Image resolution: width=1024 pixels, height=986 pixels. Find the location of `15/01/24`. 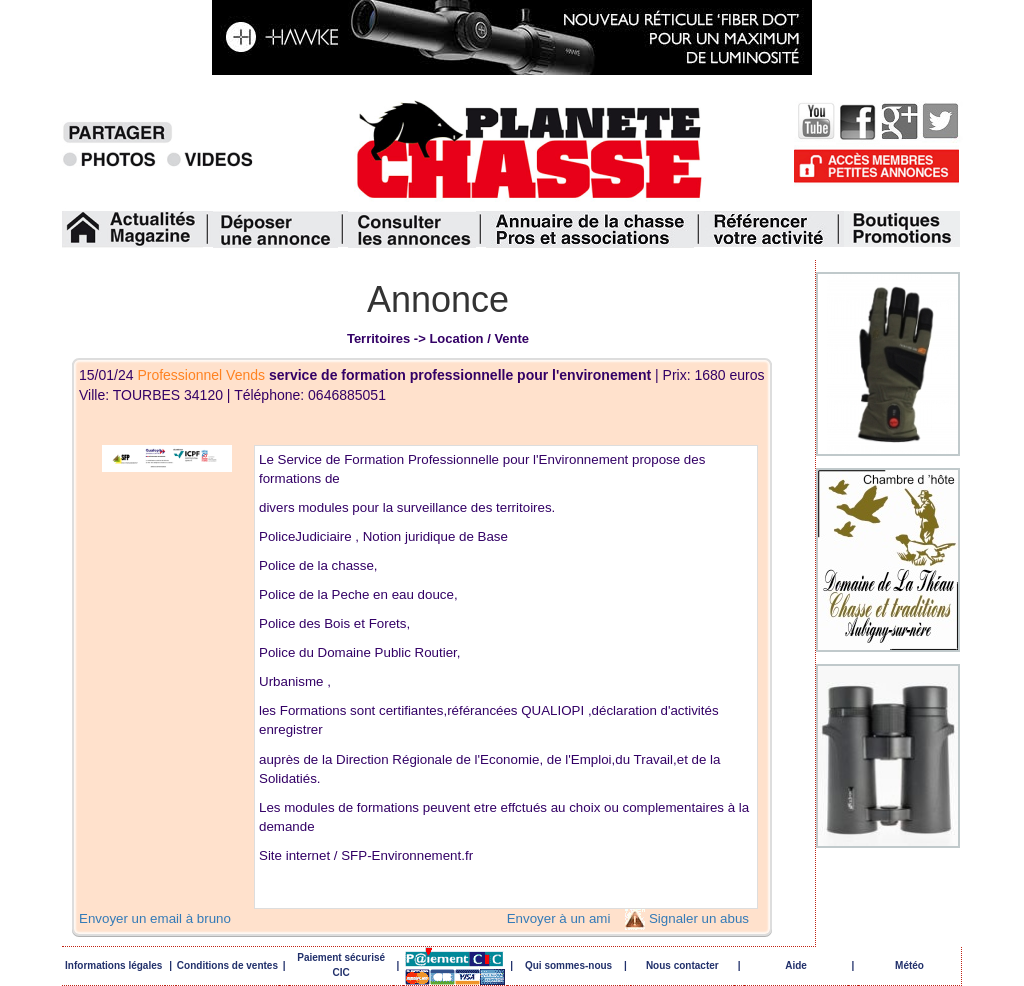

15/01/24 is located at coordinates (367, 375).